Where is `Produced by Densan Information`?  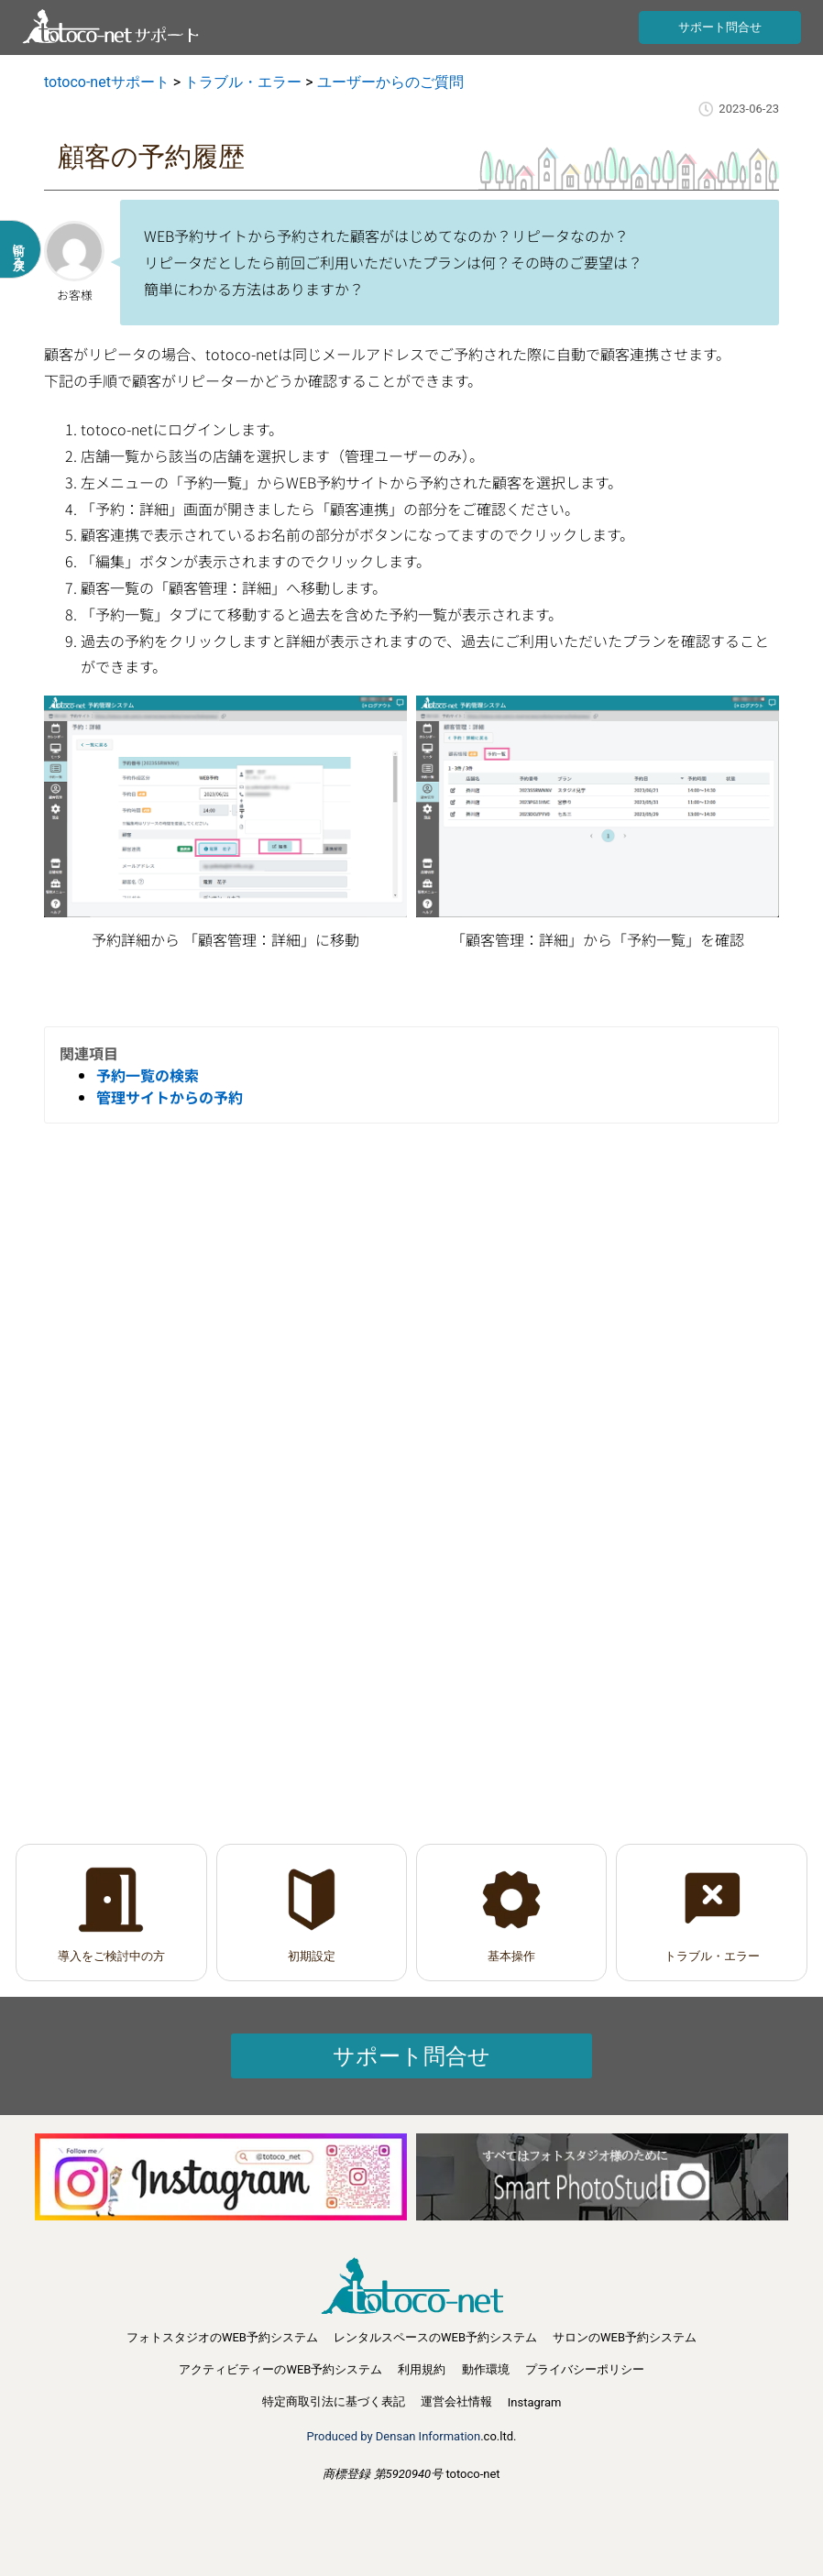
Produced by Densan Information is located at coordinates (394, 2436).